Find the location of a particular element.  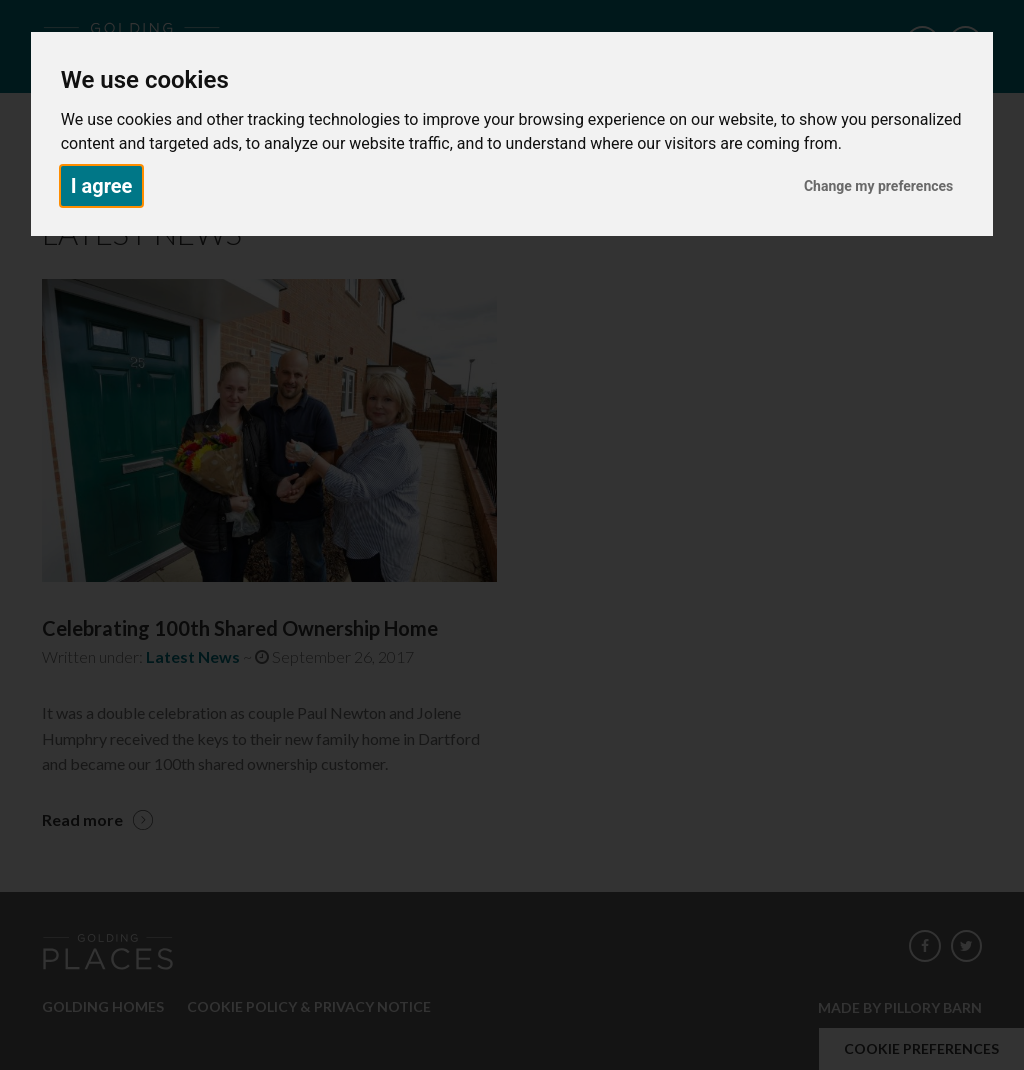

I agree [button] is located at coordinates (102, 186).